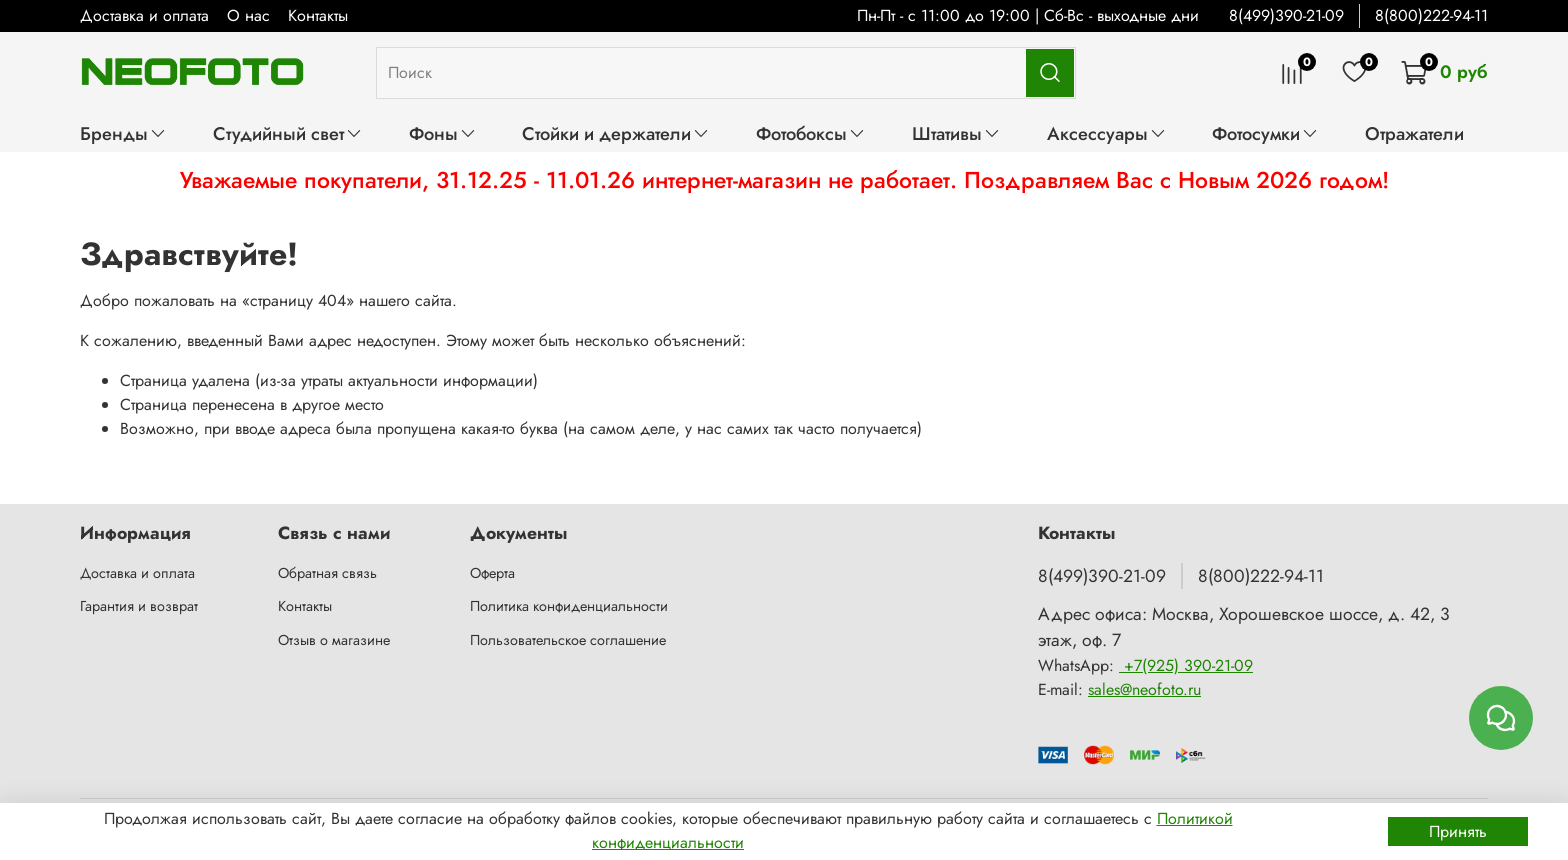 Image resolution: width=1568 pixels, height=860 pixels. I want to click on Штативы, so click(956, 133).